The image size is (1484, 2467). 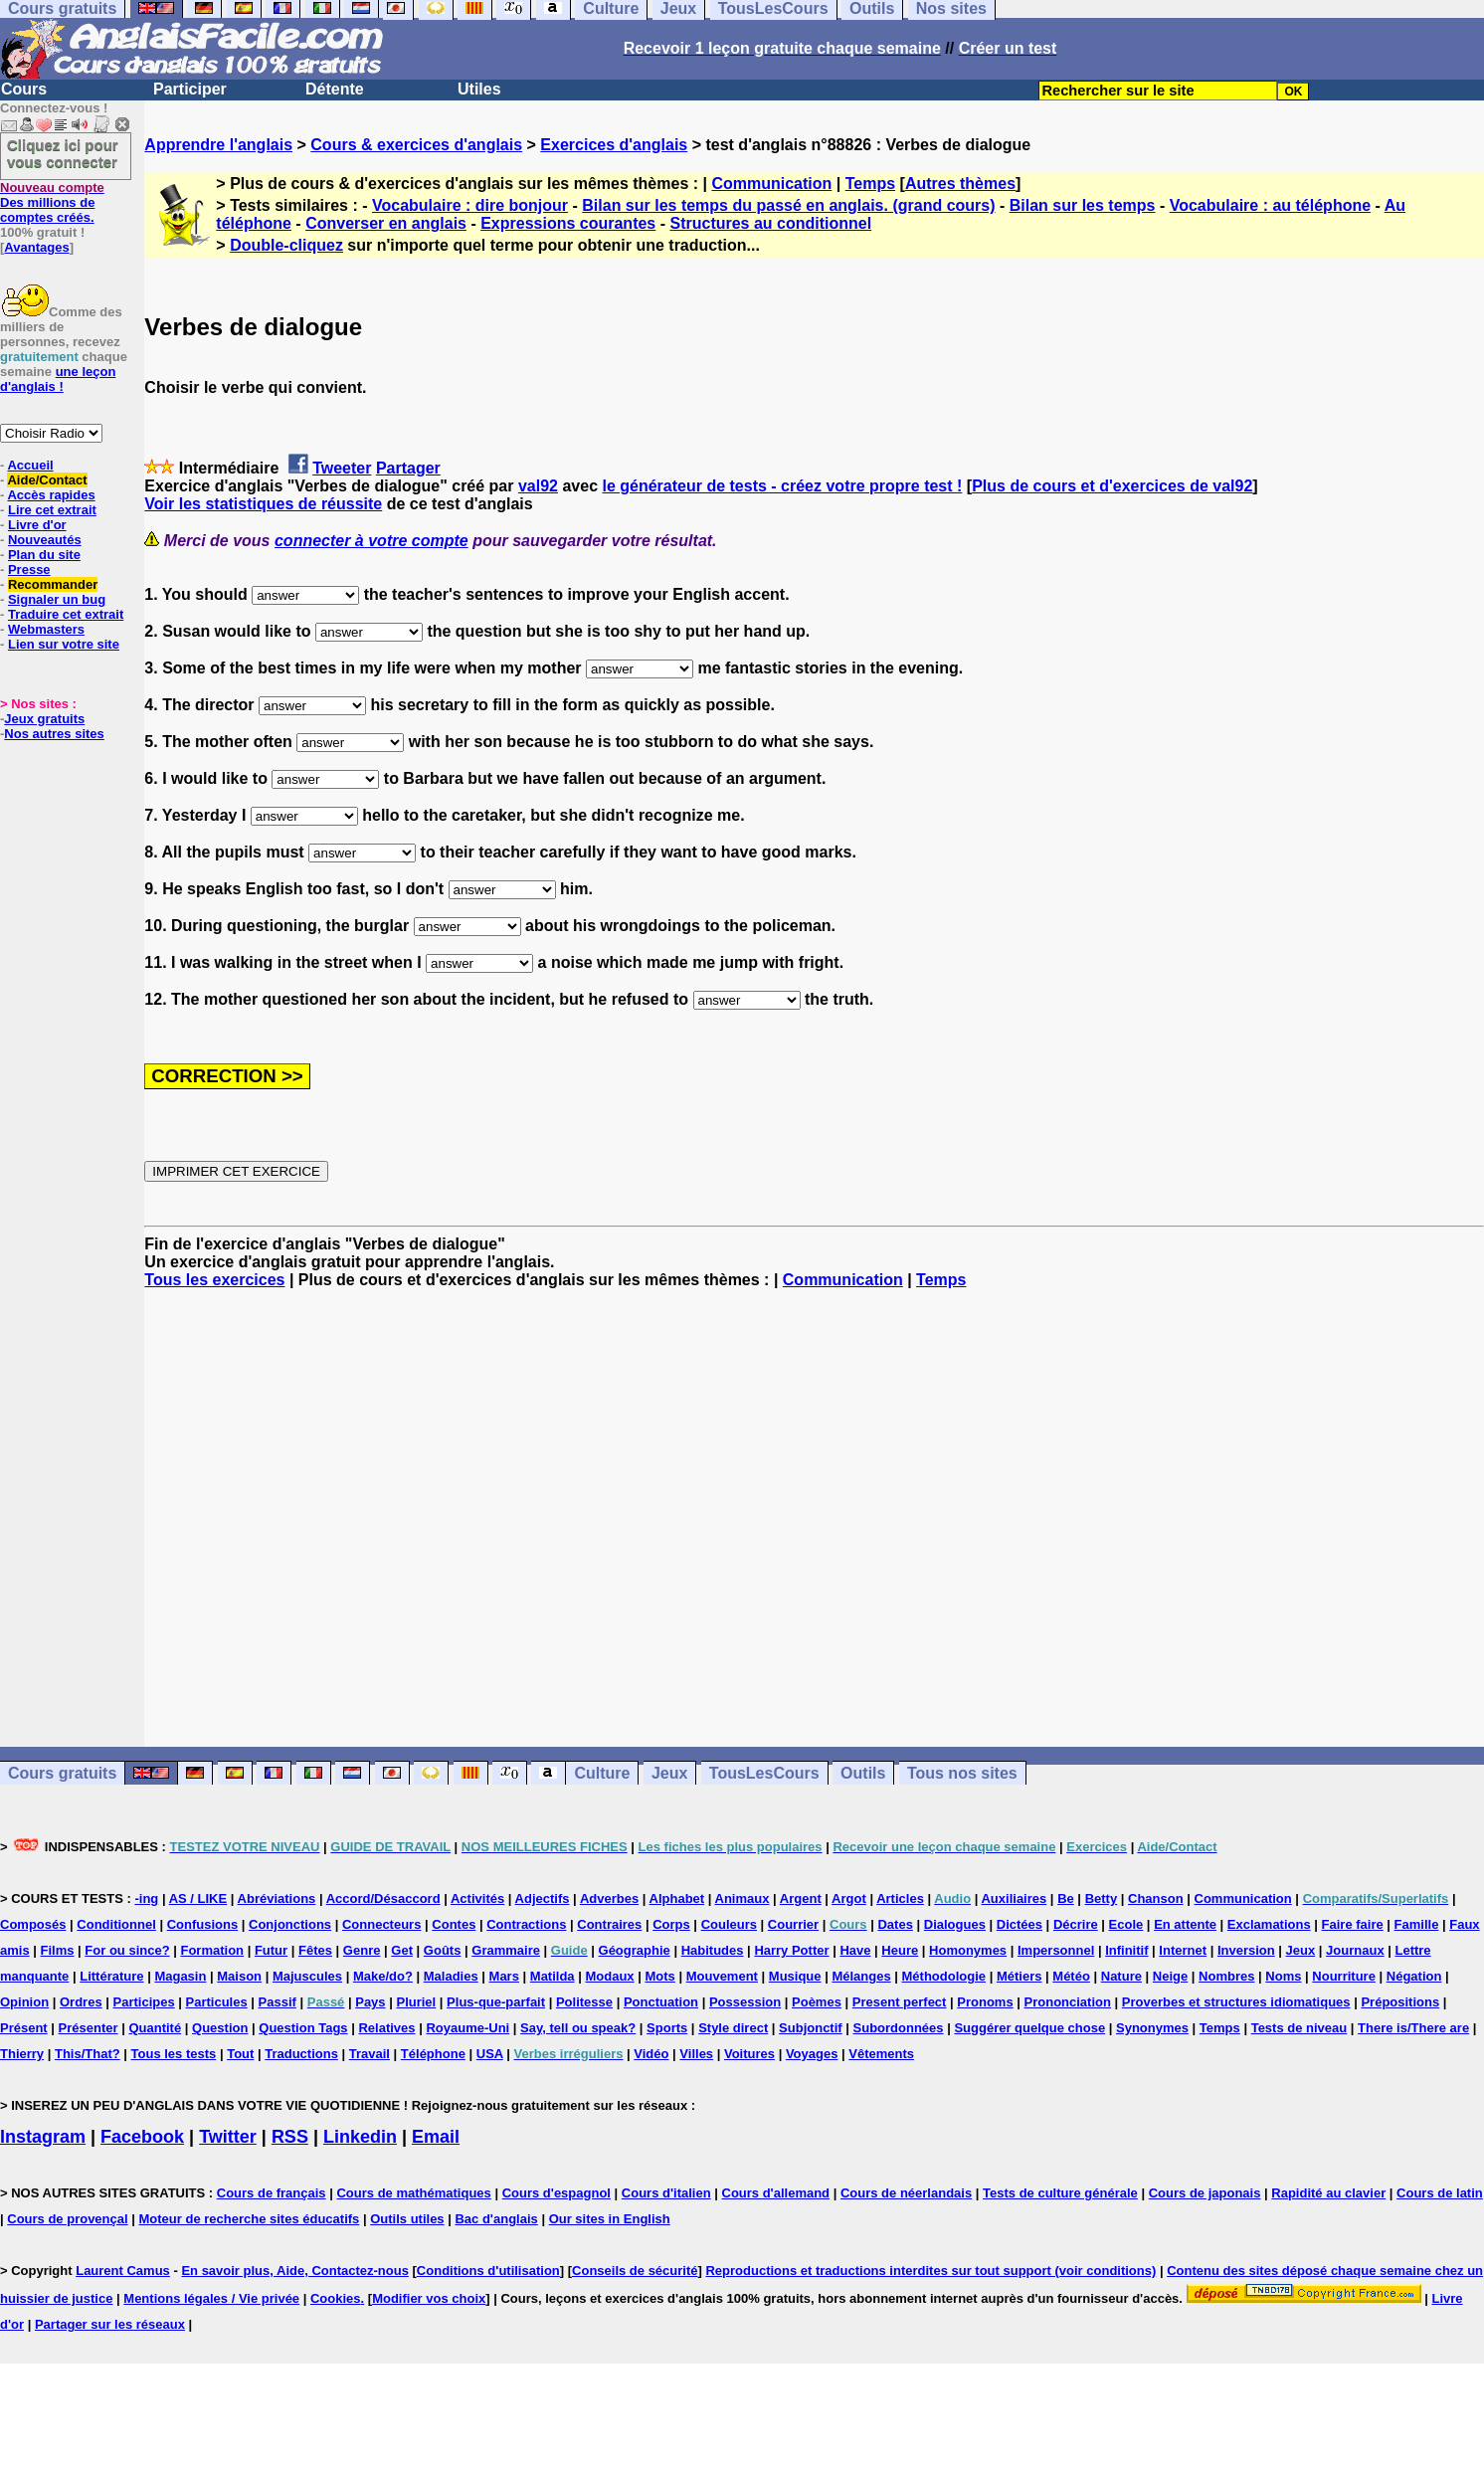 What do you see at coordinates (303, 2027) in the screenshot?
I see `Question Tags` at bounding box center [303, 2027].